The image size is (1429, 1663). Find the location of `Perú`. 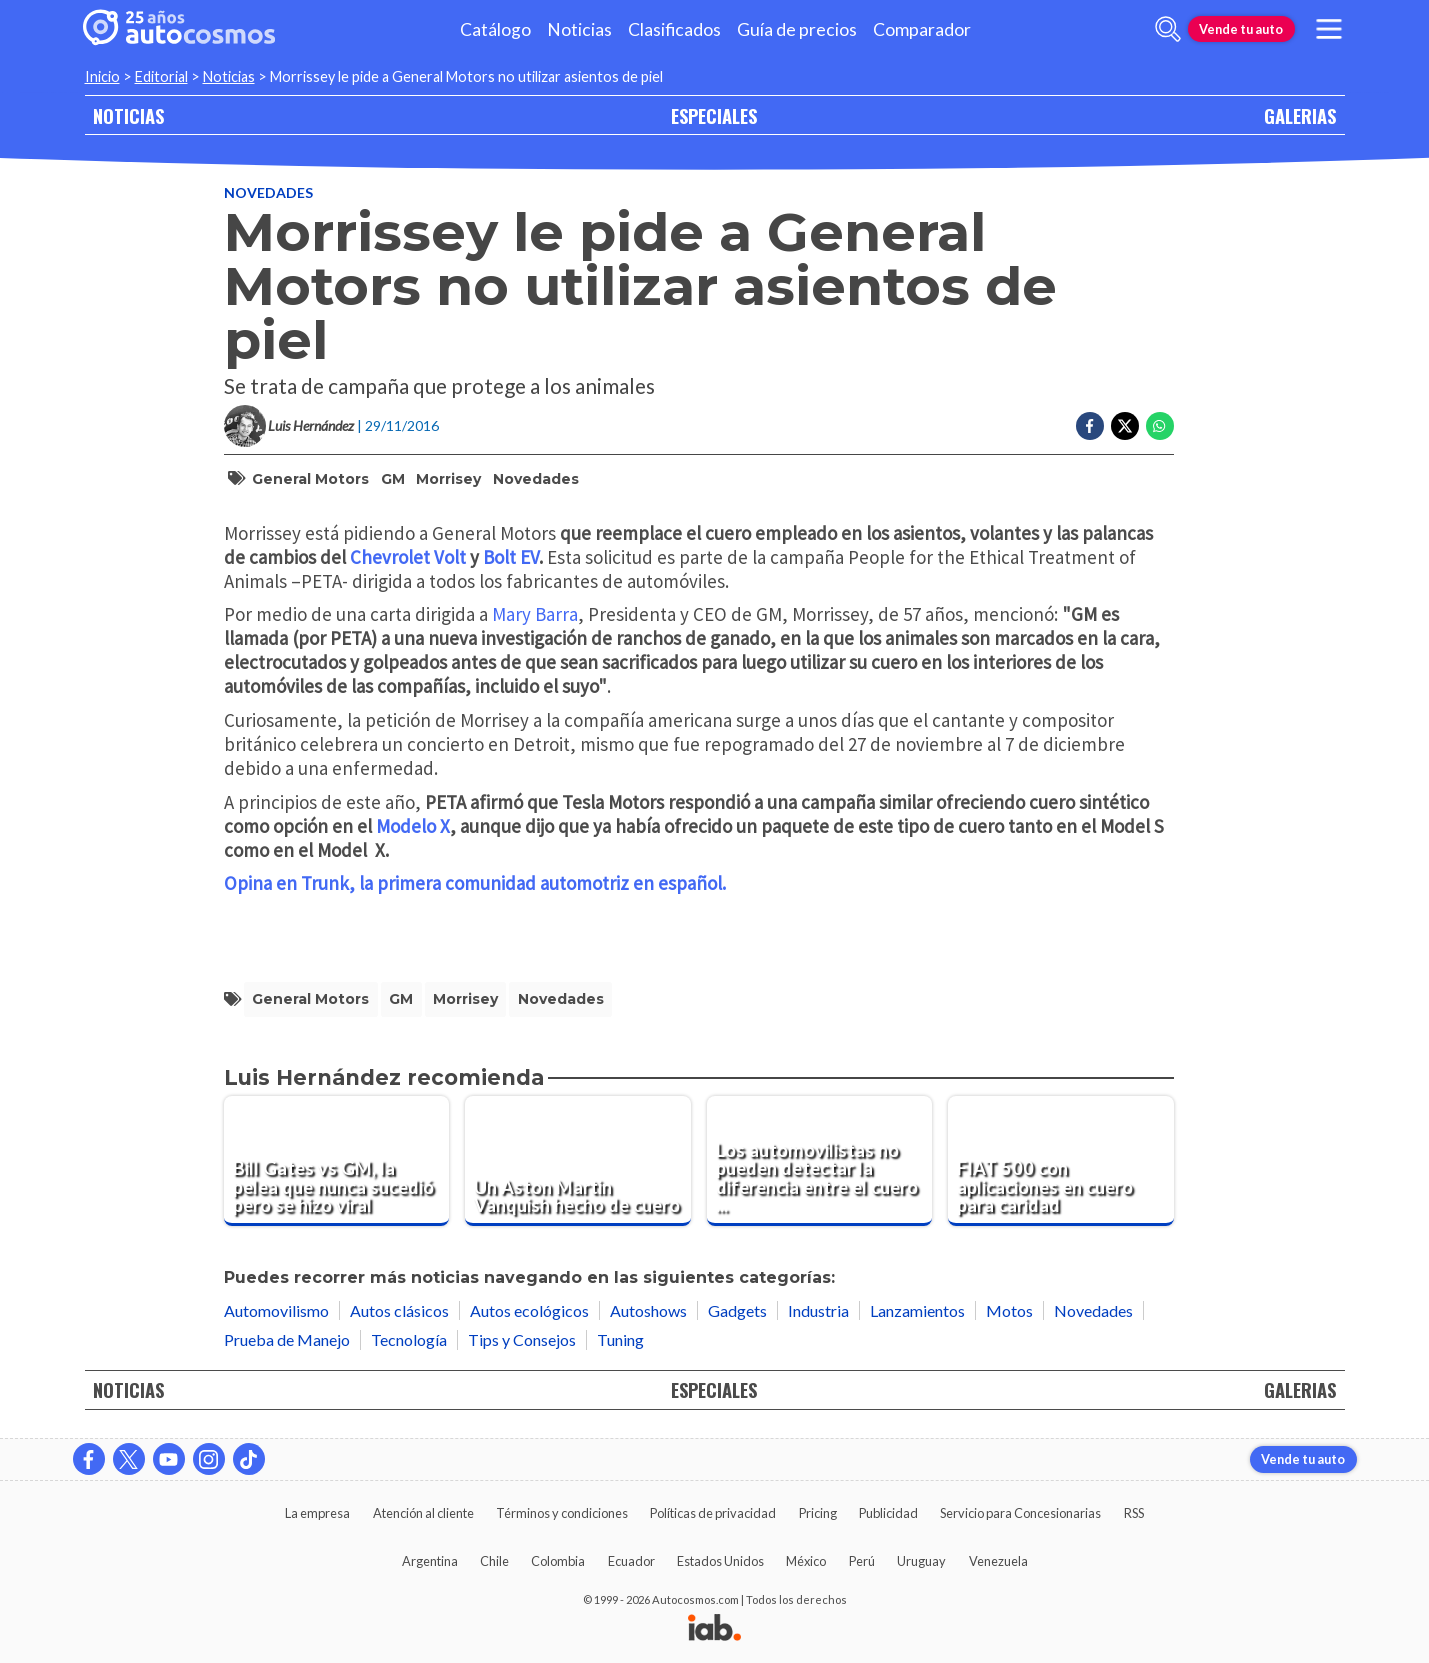

Perú is located at coordinates (862, 1561).